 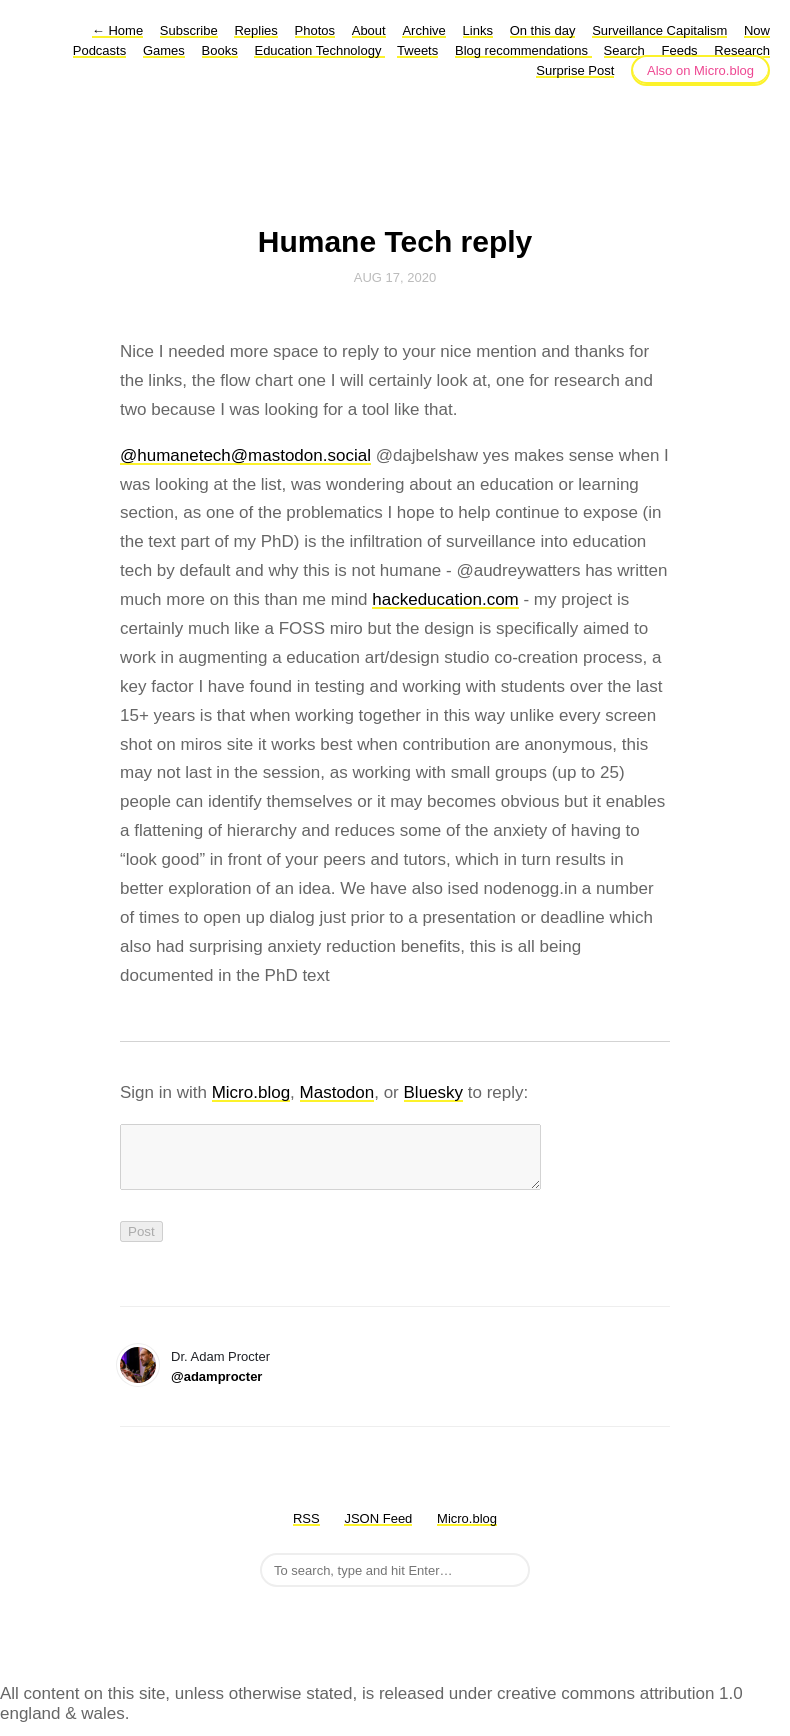 I want to click on Feeds, so click(x=679, y=50).